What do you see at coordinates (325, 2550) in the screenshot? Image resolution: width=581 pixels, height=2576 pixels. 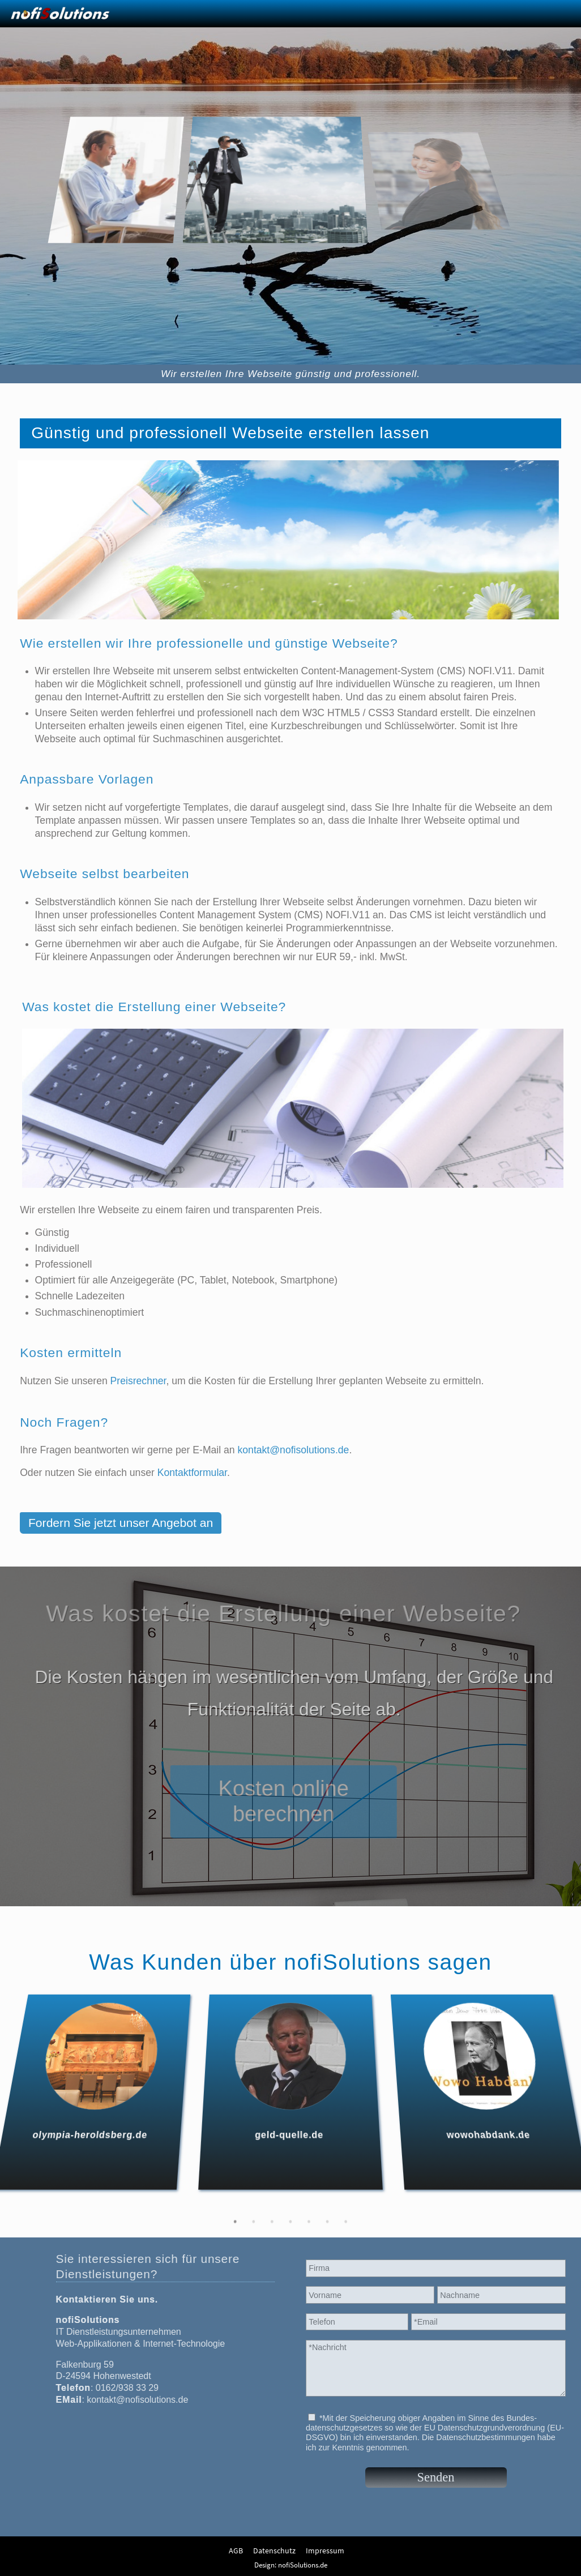 I see `Impressum` at bounding box center [325, 2550].